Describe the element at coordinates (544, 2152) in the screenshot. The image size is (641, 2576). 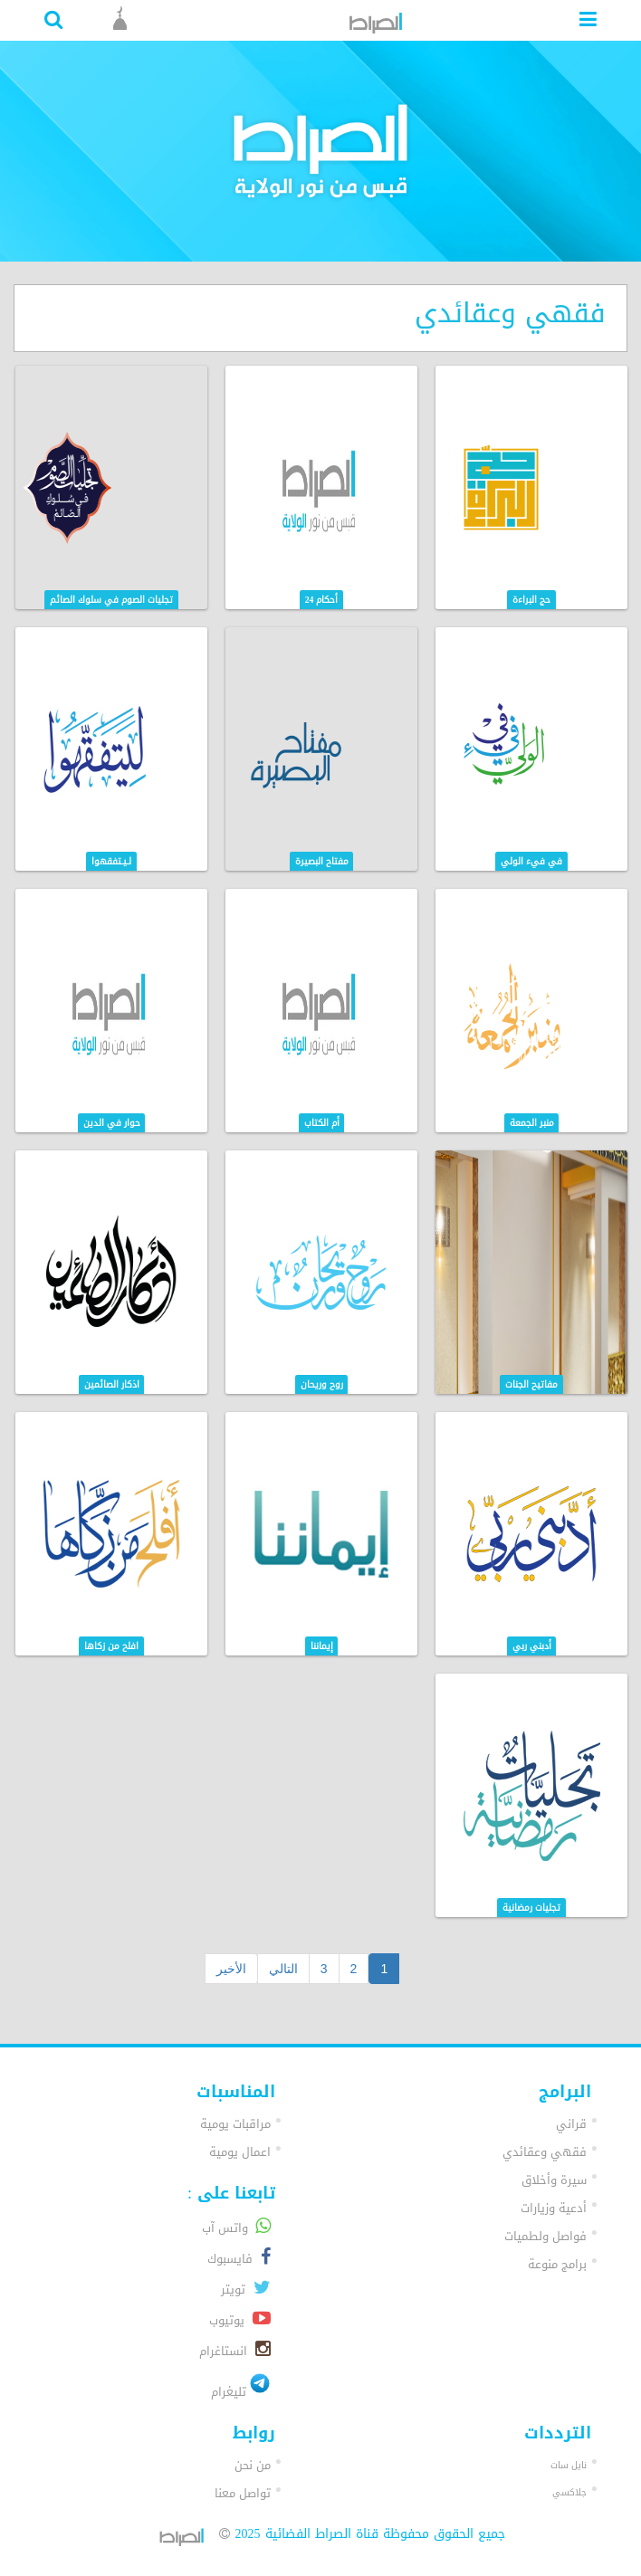
I see `فقهي وعقائدي [button]` at that location.